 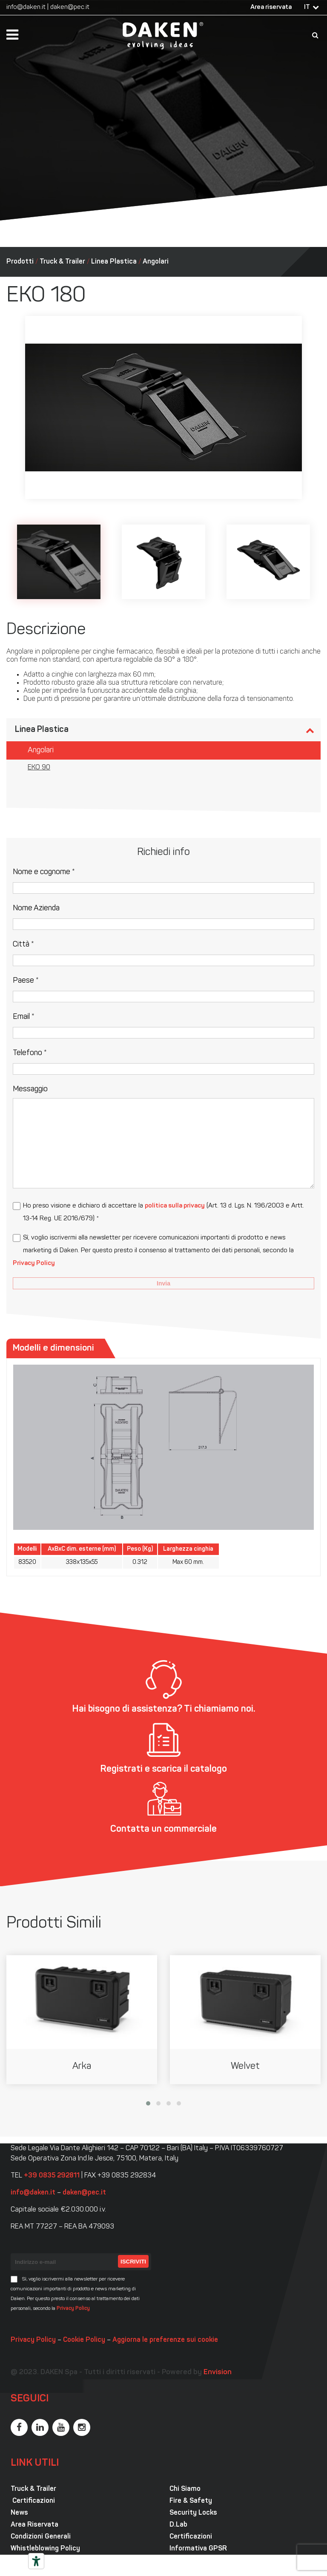 What do you see at coordinates (44, 872) in the screenshot?
I see `Nome e cognome *` at bounding box center [44, 872].